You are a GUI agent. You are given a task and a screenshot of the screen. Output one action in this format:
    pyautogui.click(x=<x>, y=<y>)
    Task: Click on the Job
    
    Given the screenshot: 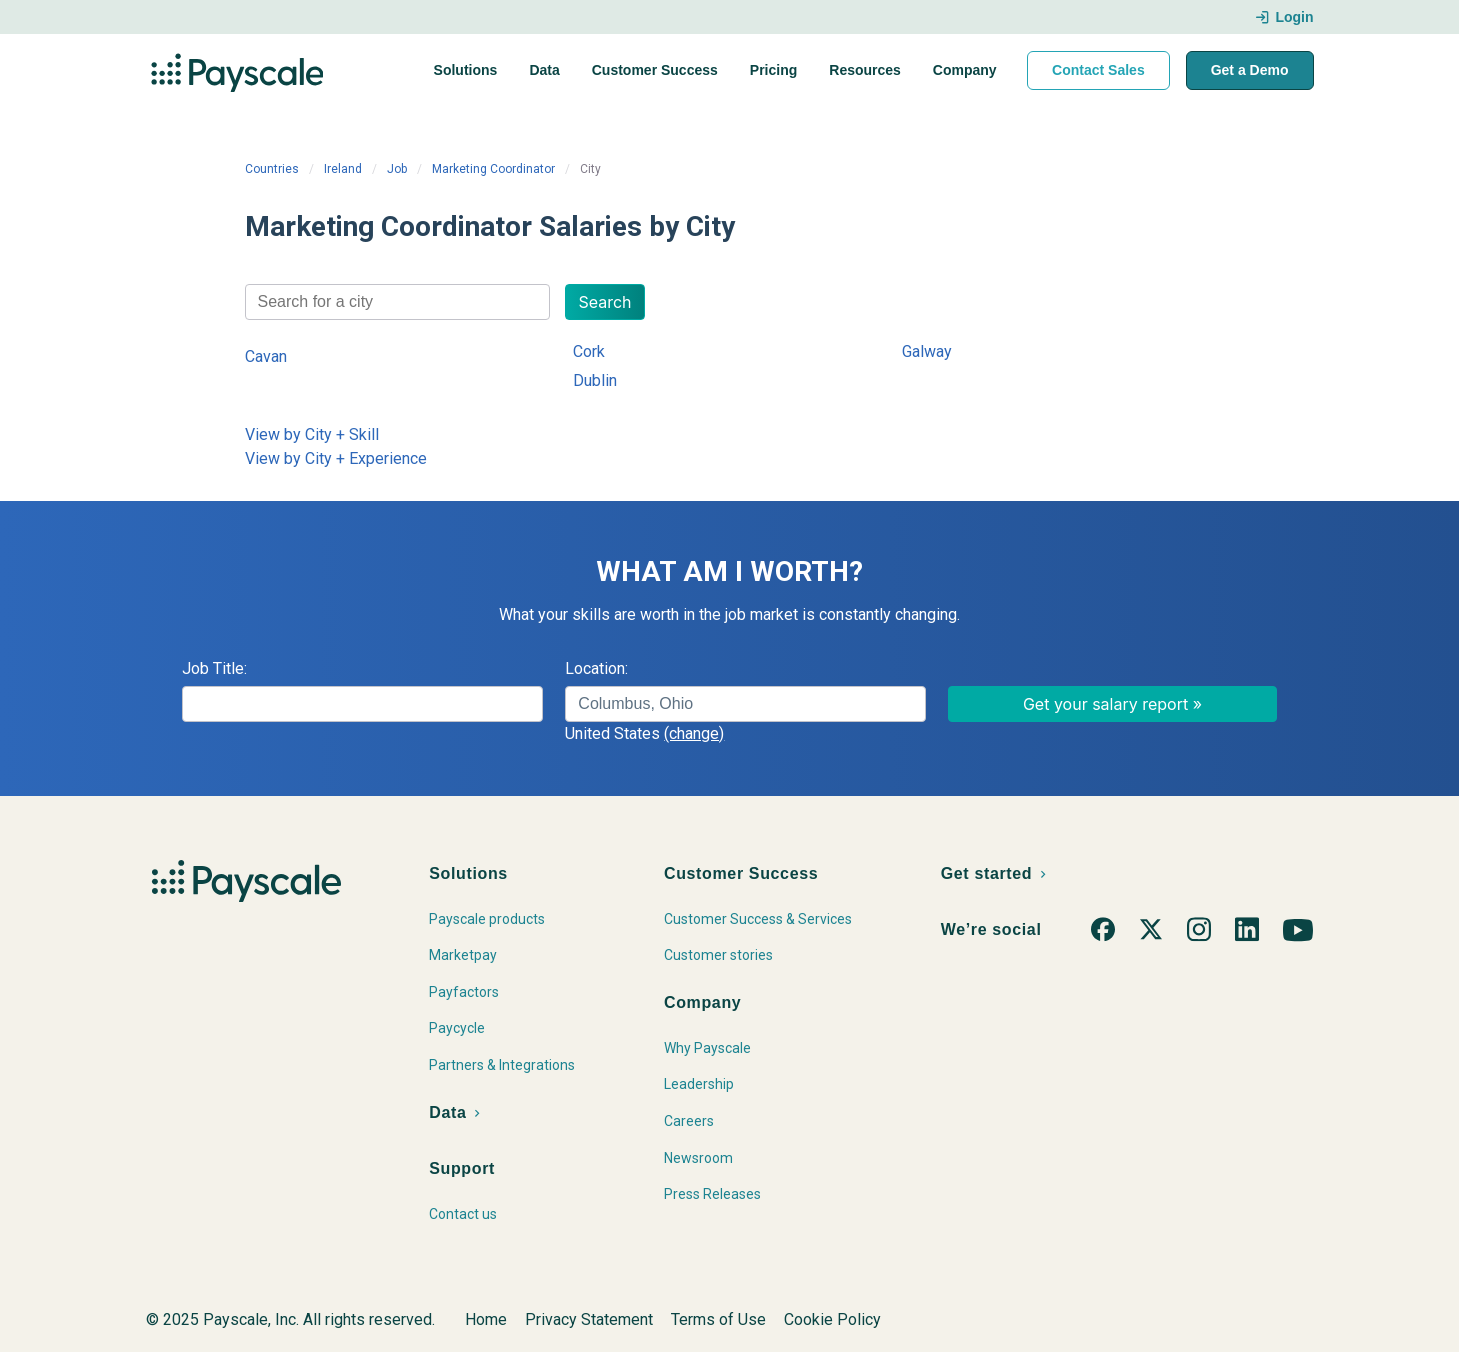 What is the action you would take?
    pyautogui.click(x=397, y=169)
    